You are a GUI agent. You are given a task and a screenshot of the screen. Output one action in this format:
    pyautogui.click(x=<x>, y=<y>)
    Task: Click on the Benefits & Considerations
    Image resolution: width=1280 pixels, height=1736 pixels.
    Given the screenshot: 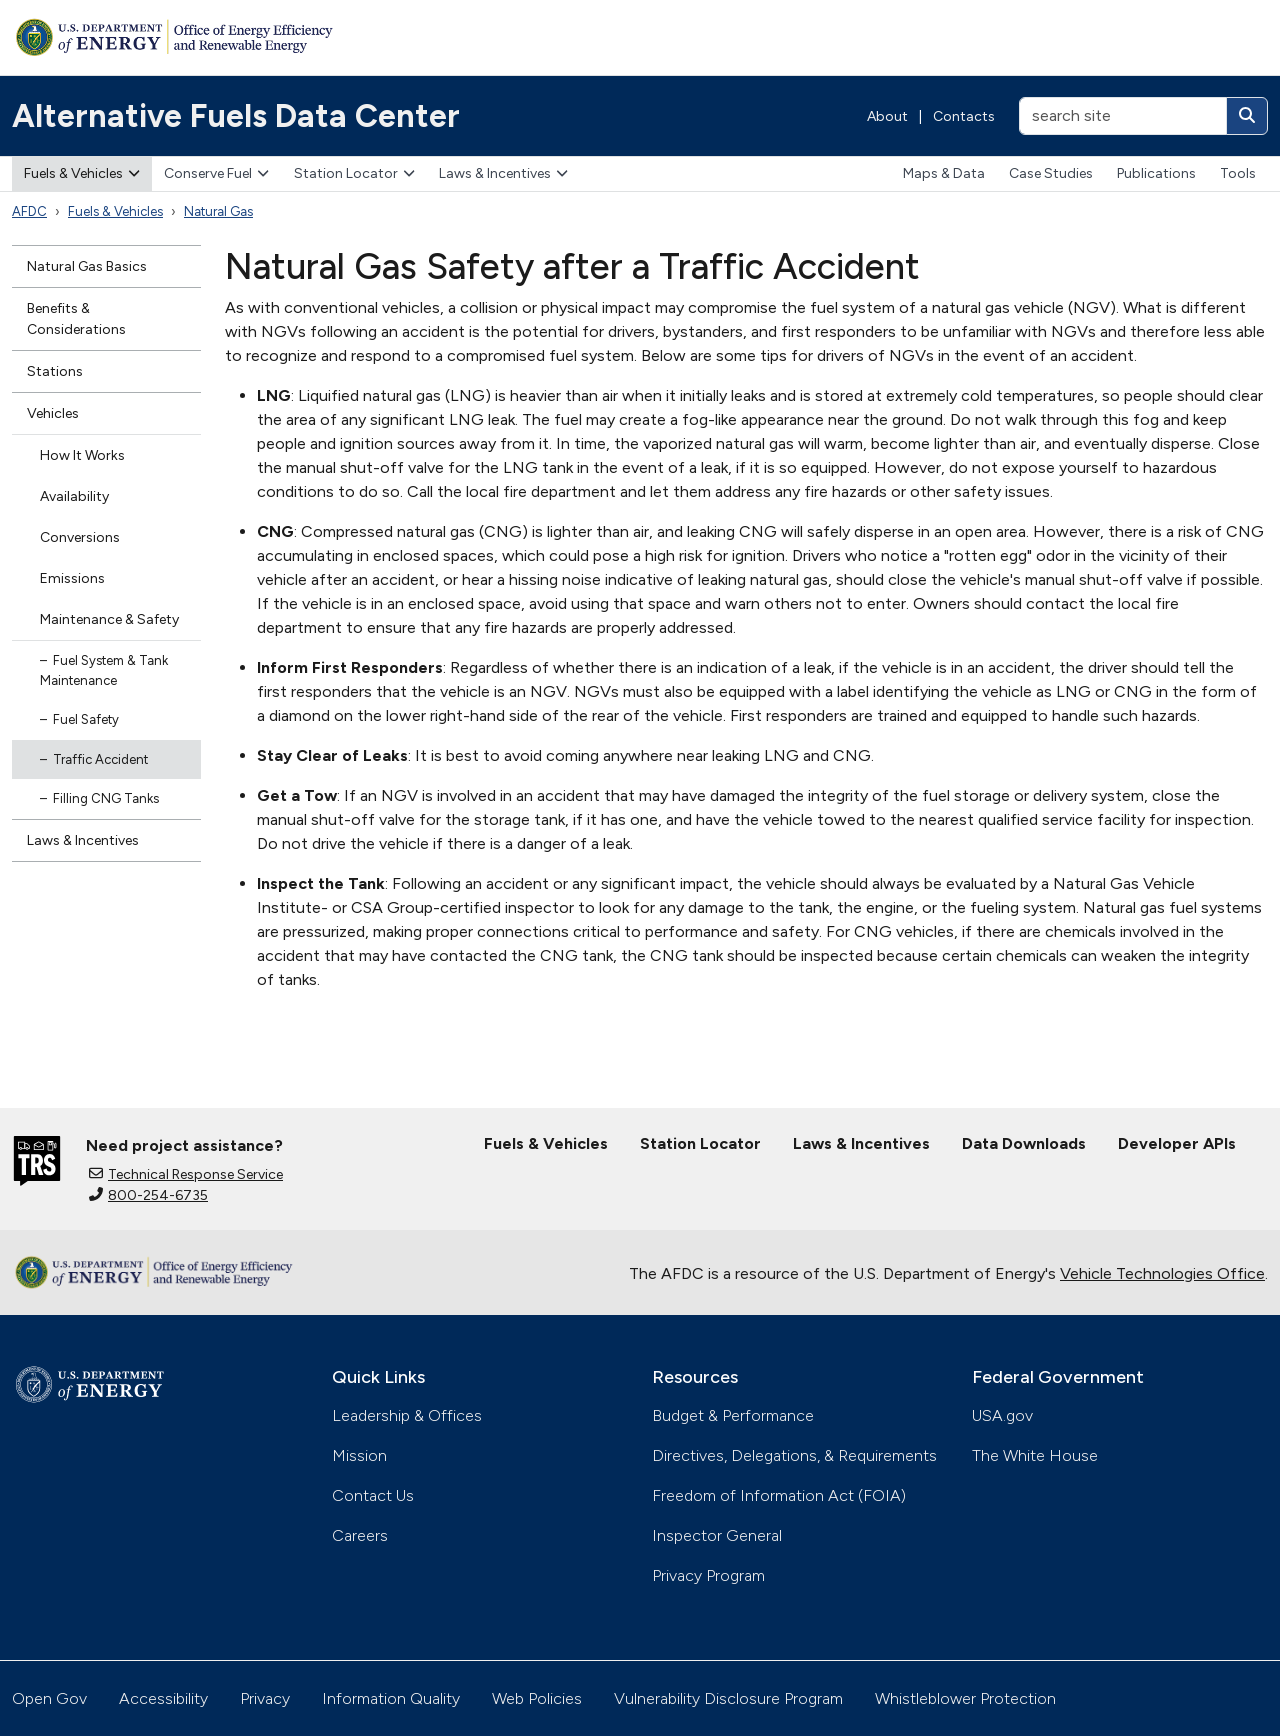 What is the action you would take?
    pyautogui.click(x=76, y=319)
    